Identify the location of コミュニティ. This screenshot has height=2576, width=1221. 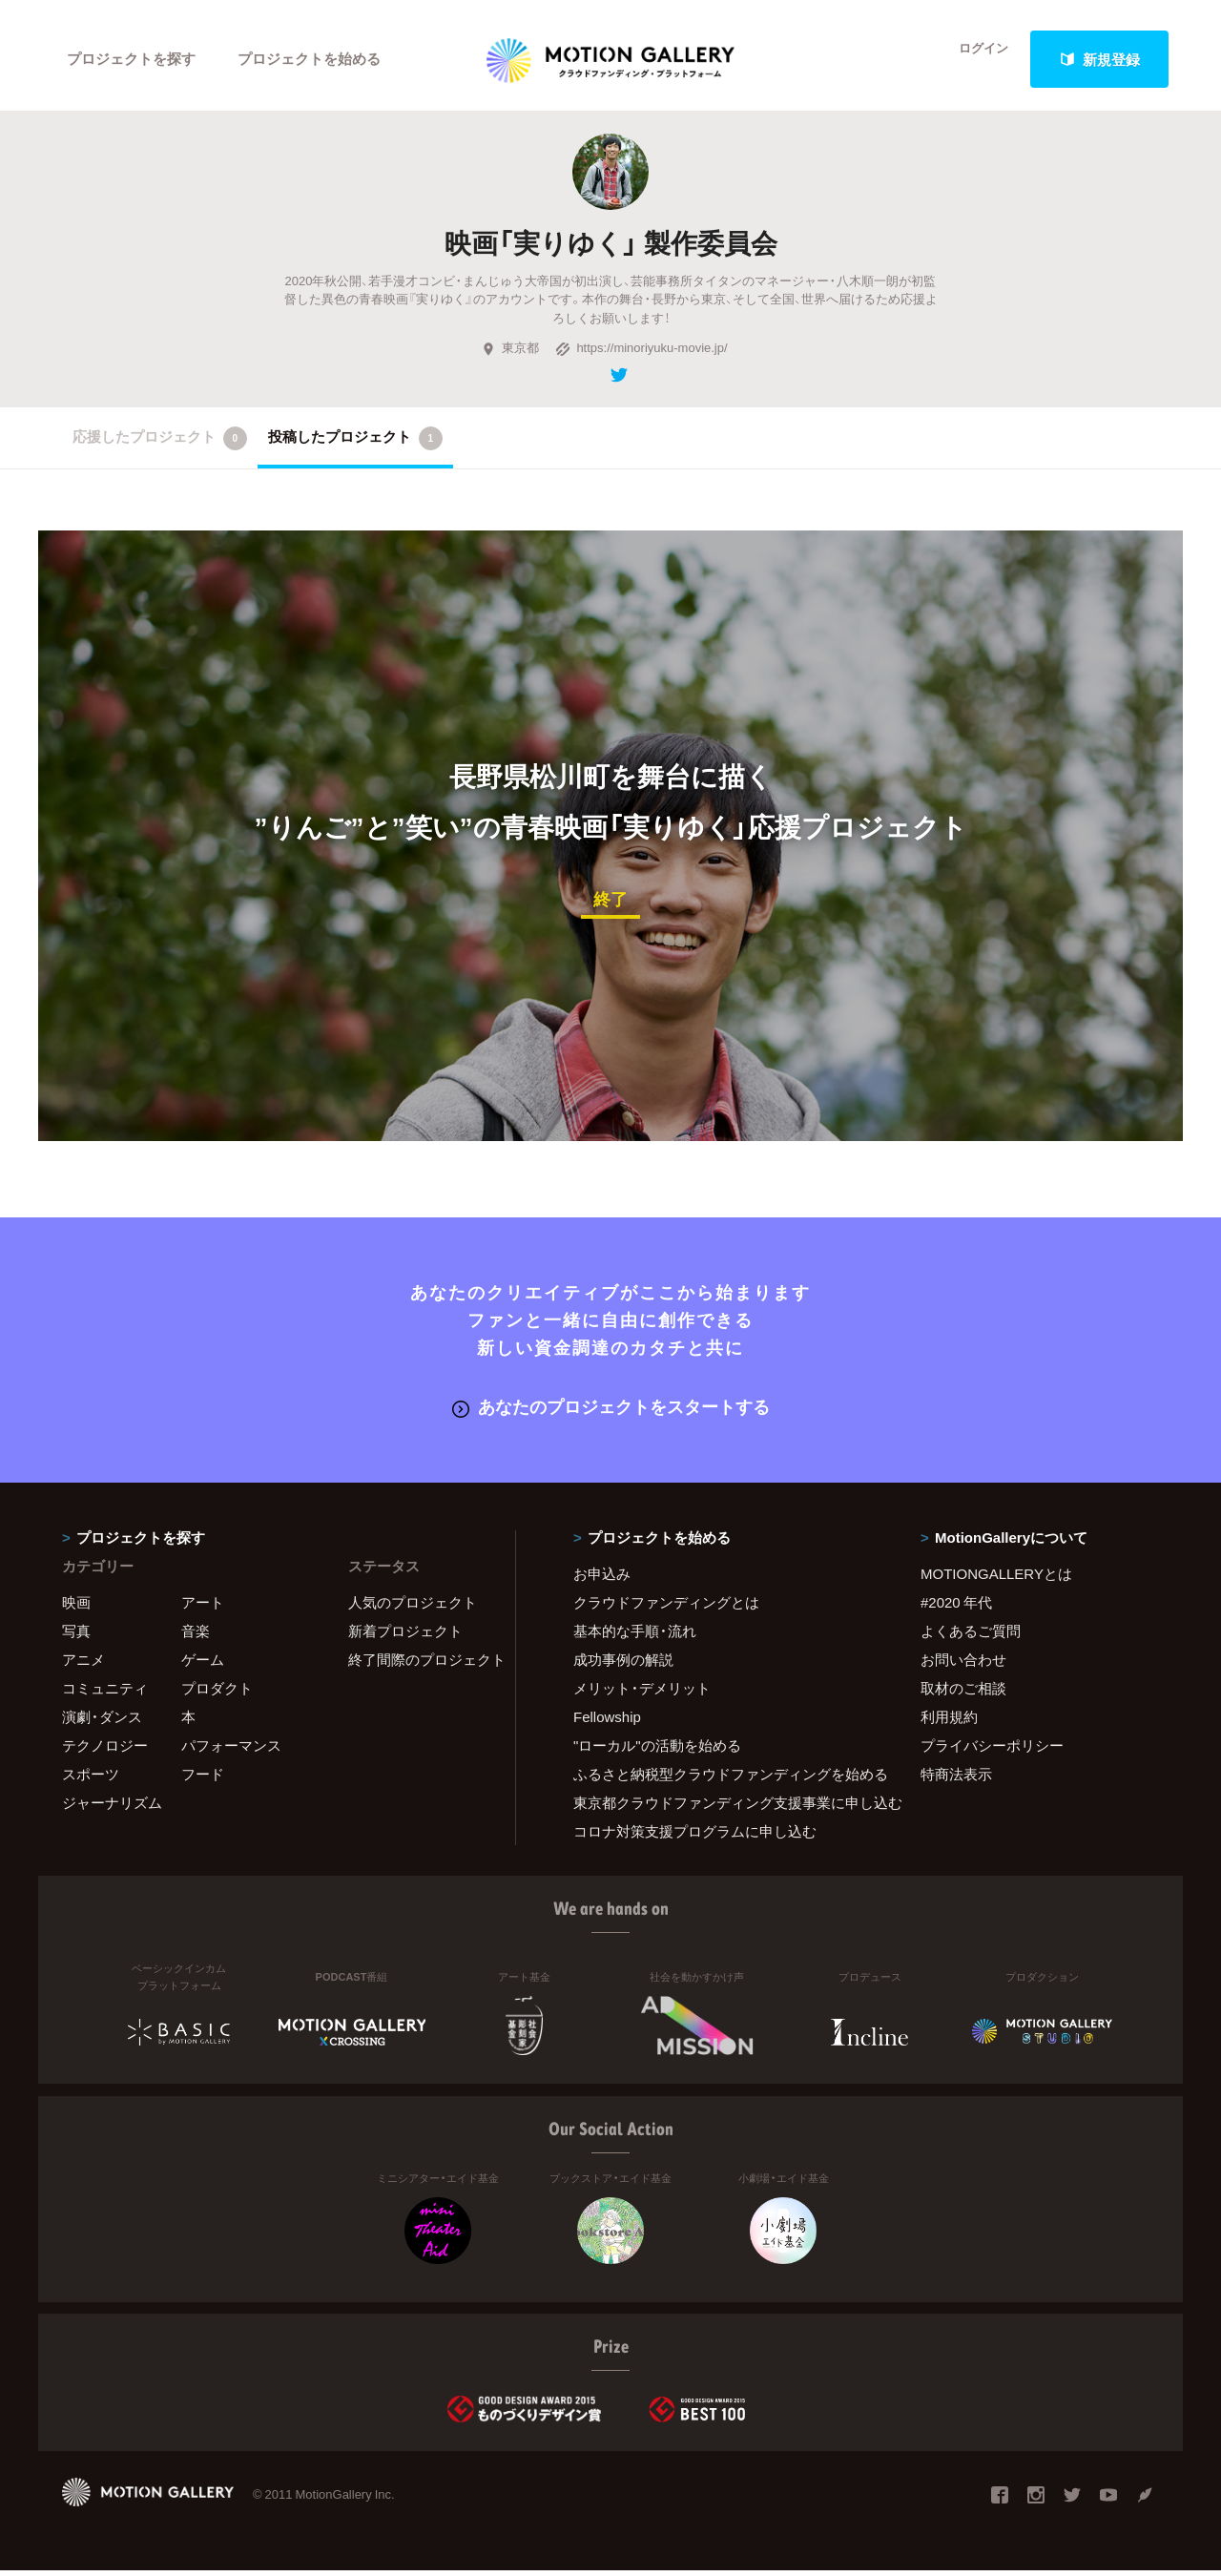
(105, 1693).